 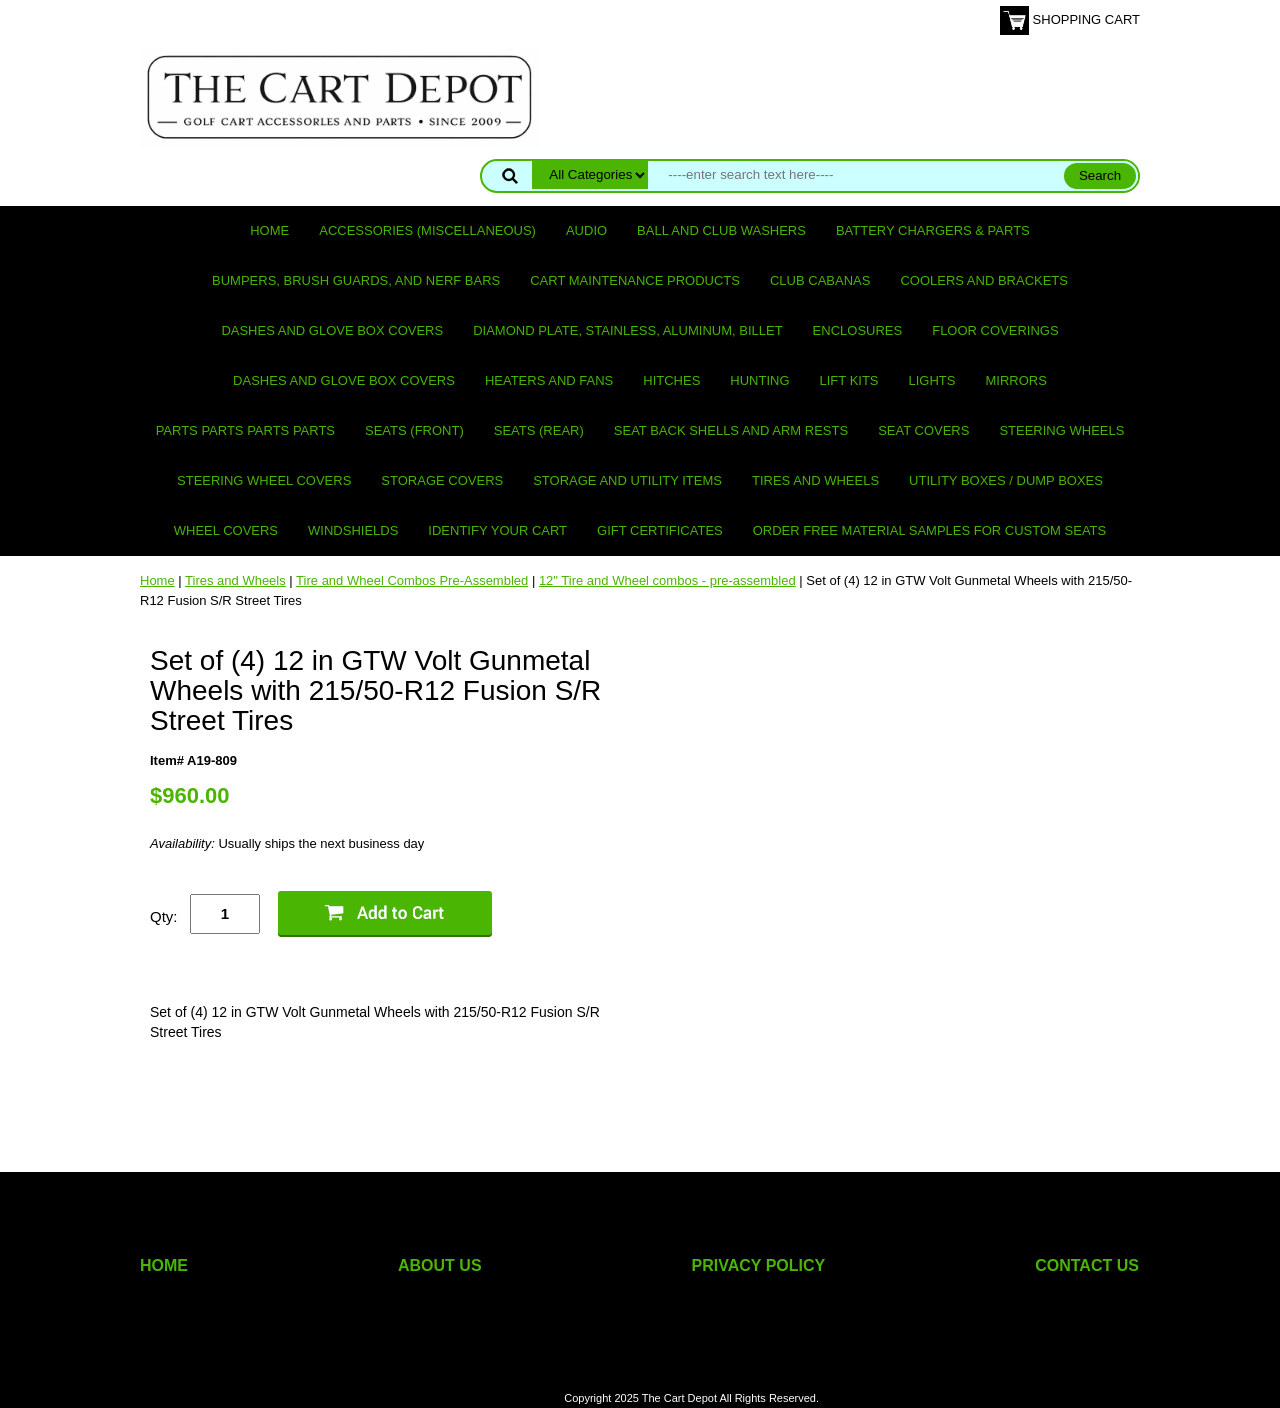 I want to click on Audio, so click(x=586, y=230).